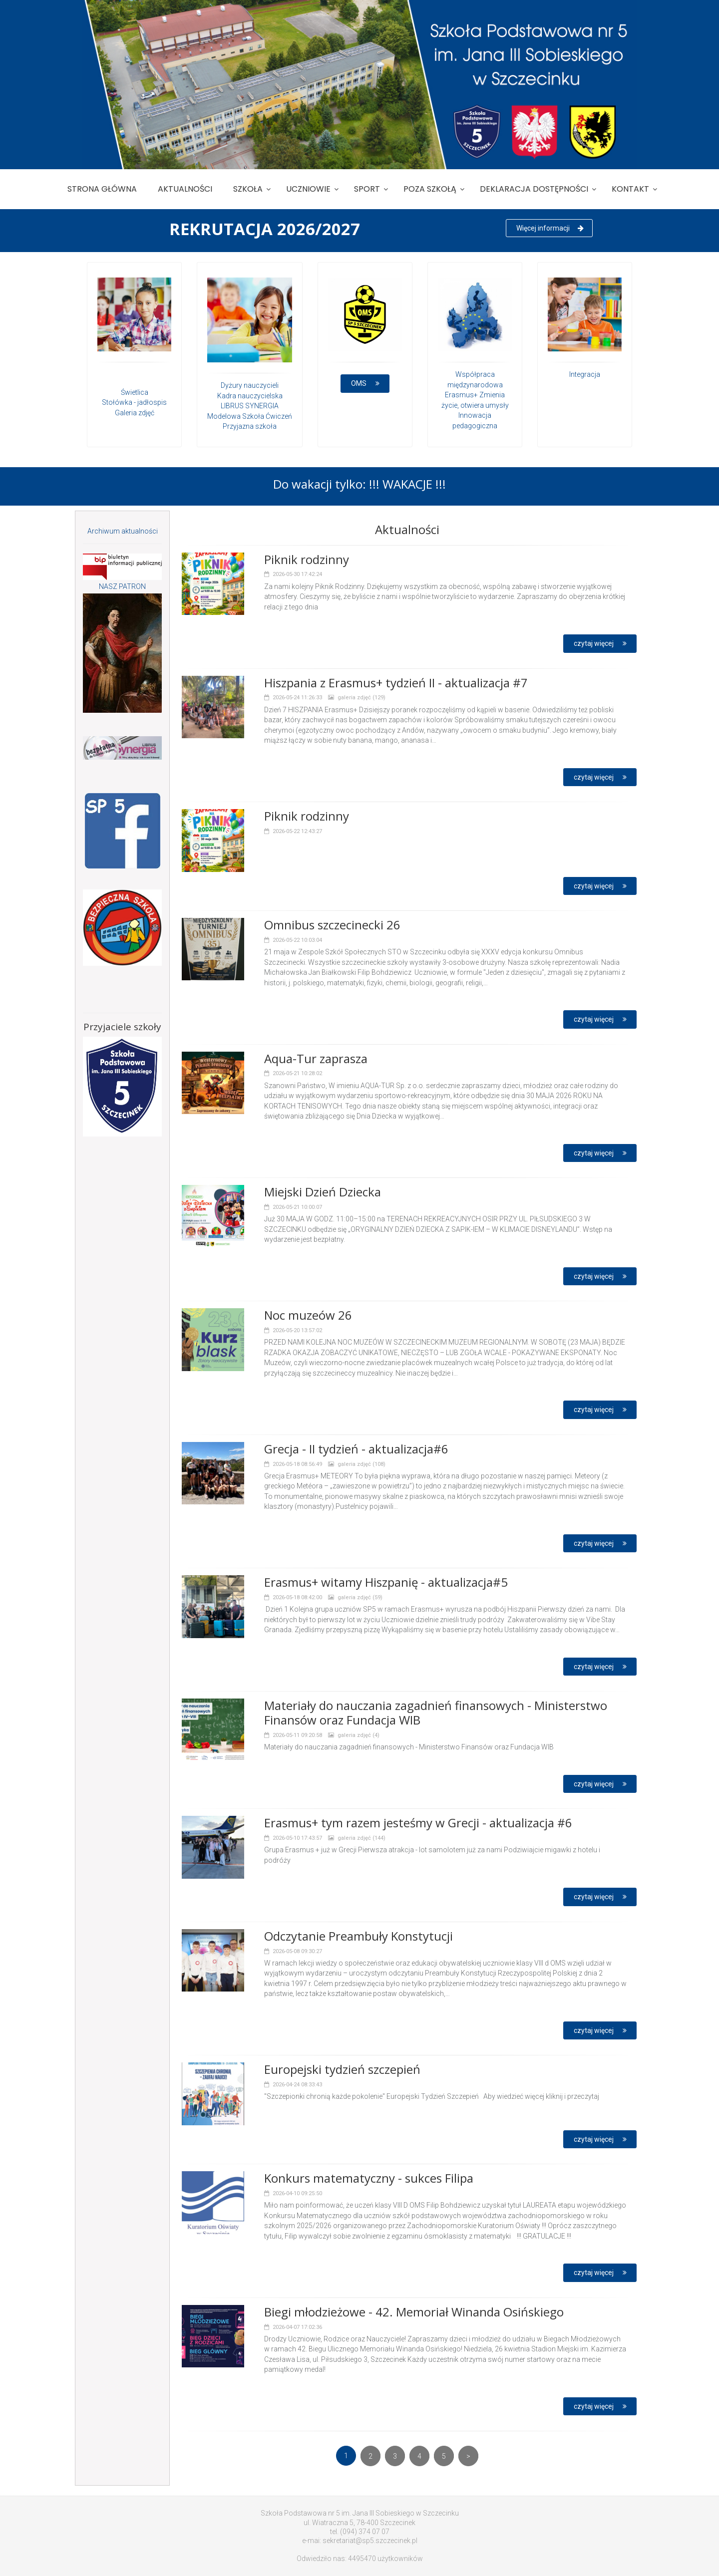 This screenshot has width=719, height=2576. What do you see at coordinates (429, 189) in the screenshot?
I see `Poza szkołą` at bounding box center [429, 189].